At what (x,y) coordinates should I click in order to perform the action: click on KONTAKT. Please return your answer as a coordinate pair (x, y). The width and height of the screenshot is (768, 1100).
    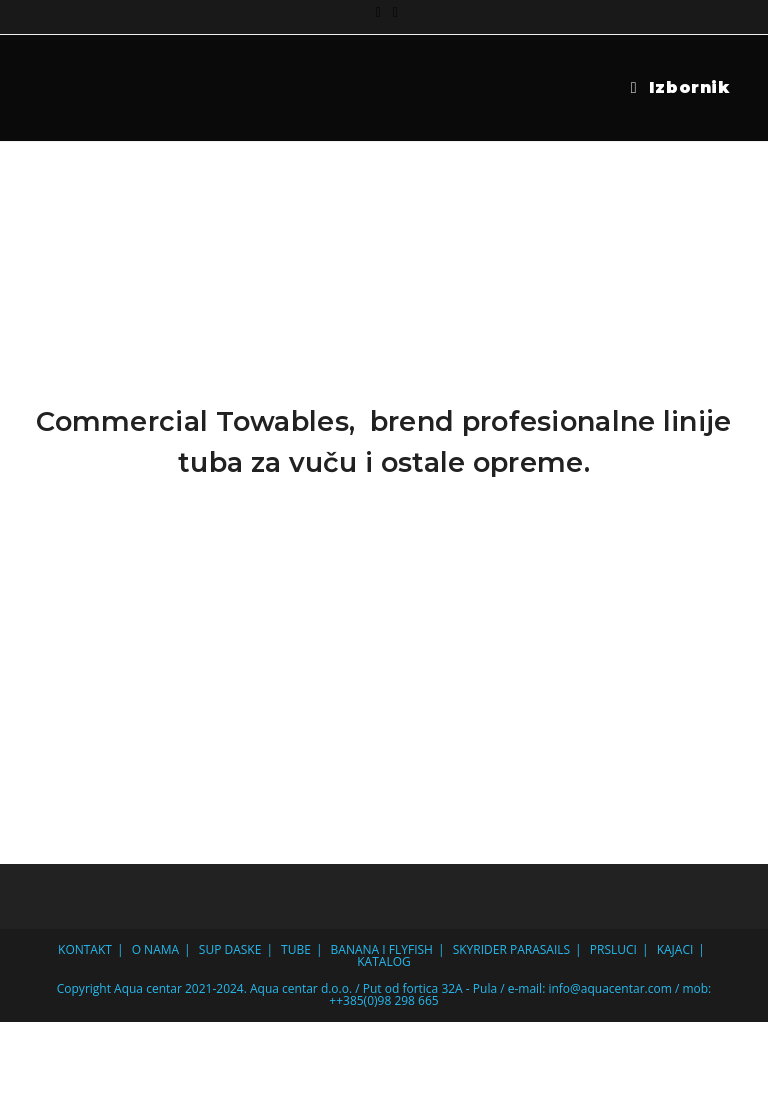
    Looking at the image, I should click on (85, 949).